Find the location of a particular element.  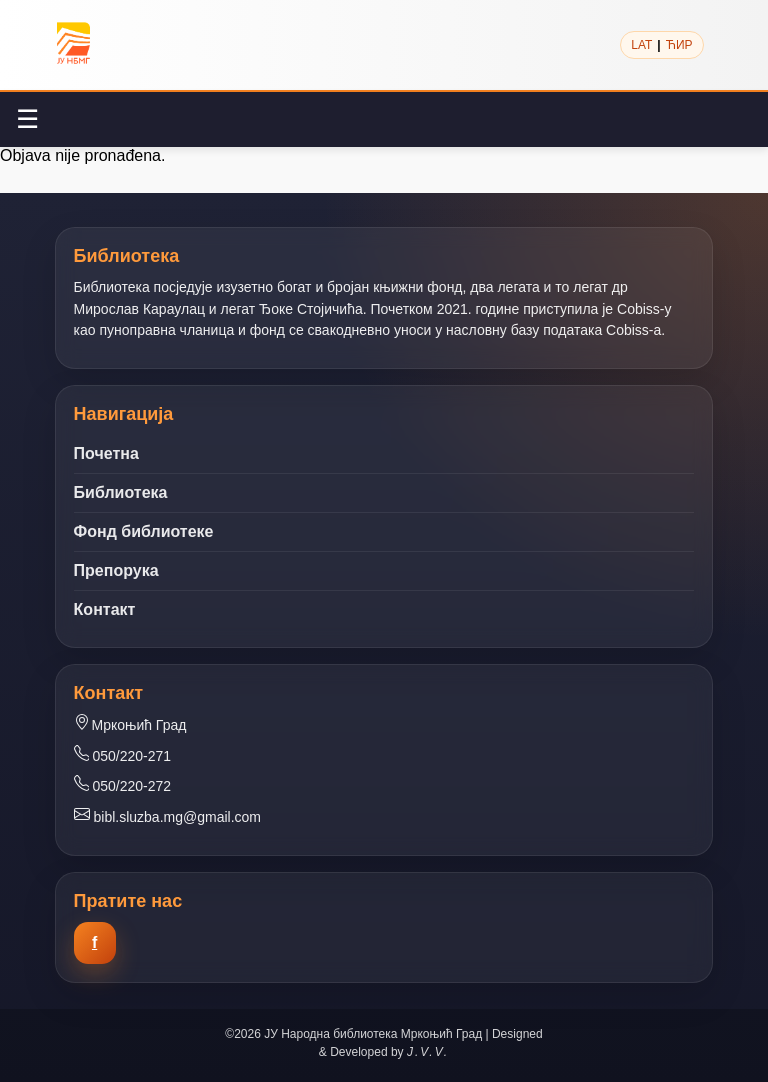

Контакт is located at coordinates (105, 609).